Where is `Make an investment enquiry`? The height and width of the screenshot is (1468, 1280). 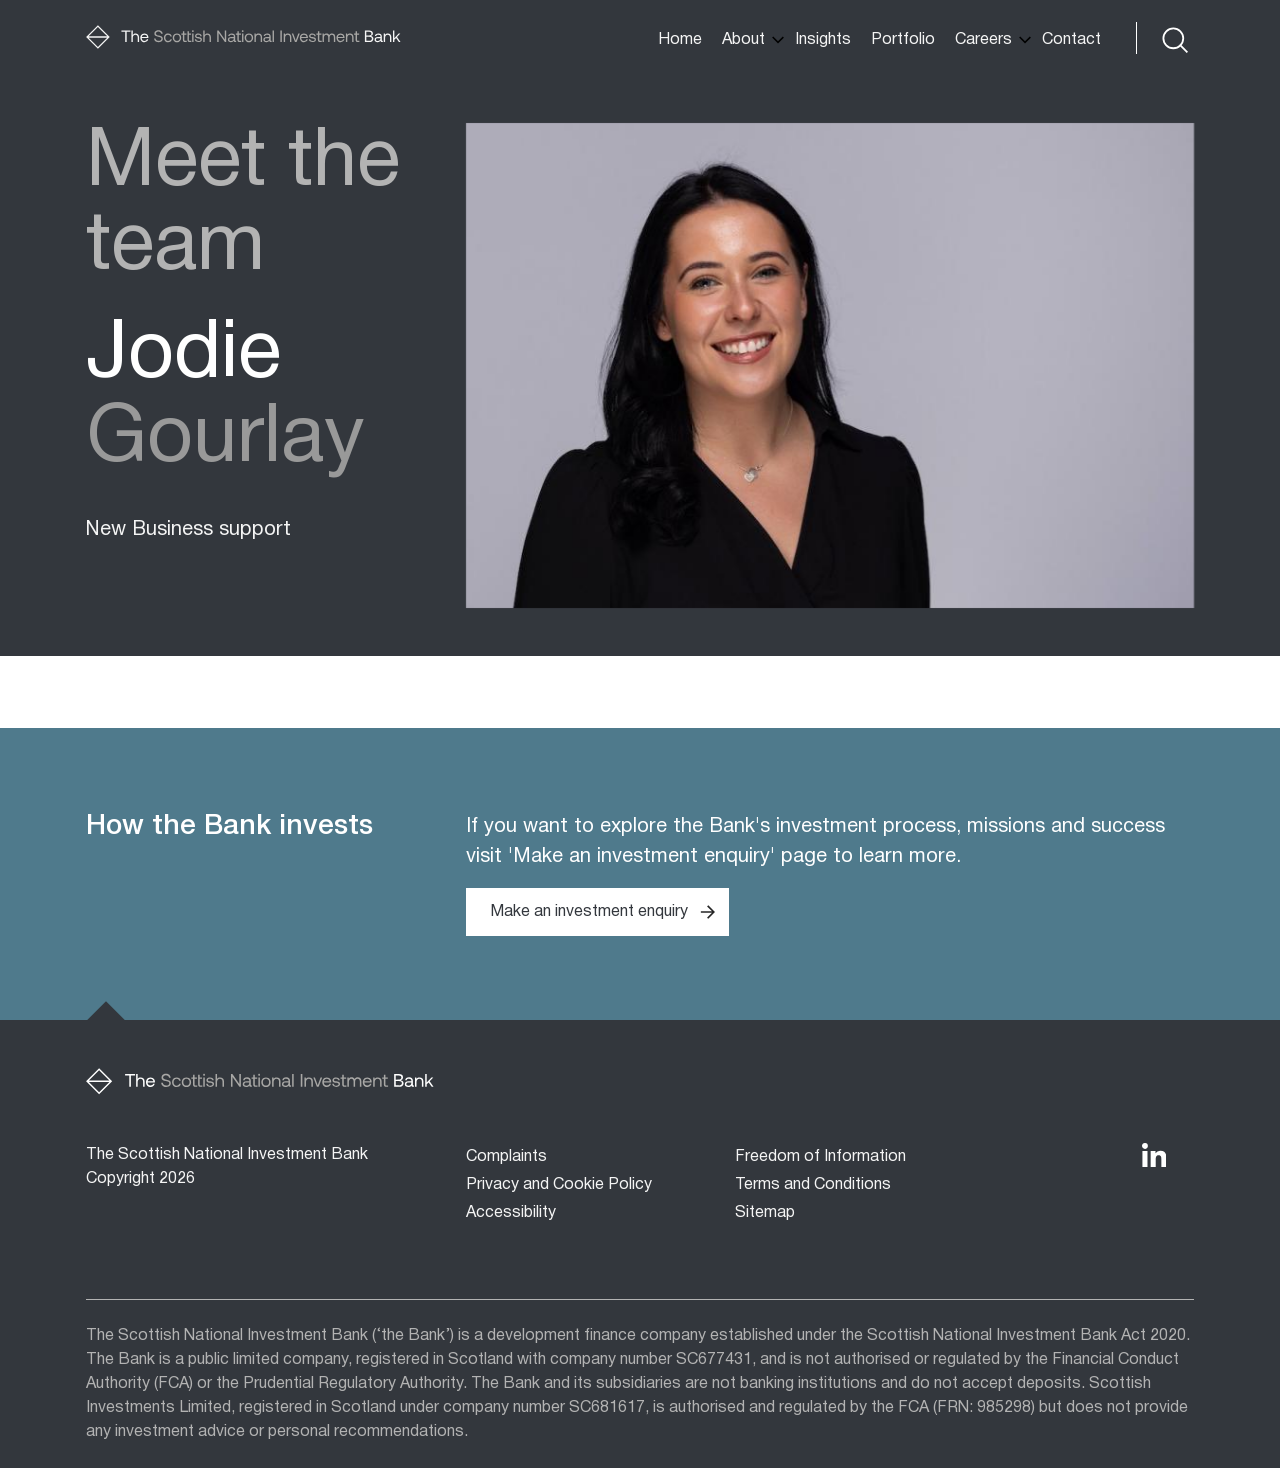 Make an investment enquiry is located at coordinates (589, 912).